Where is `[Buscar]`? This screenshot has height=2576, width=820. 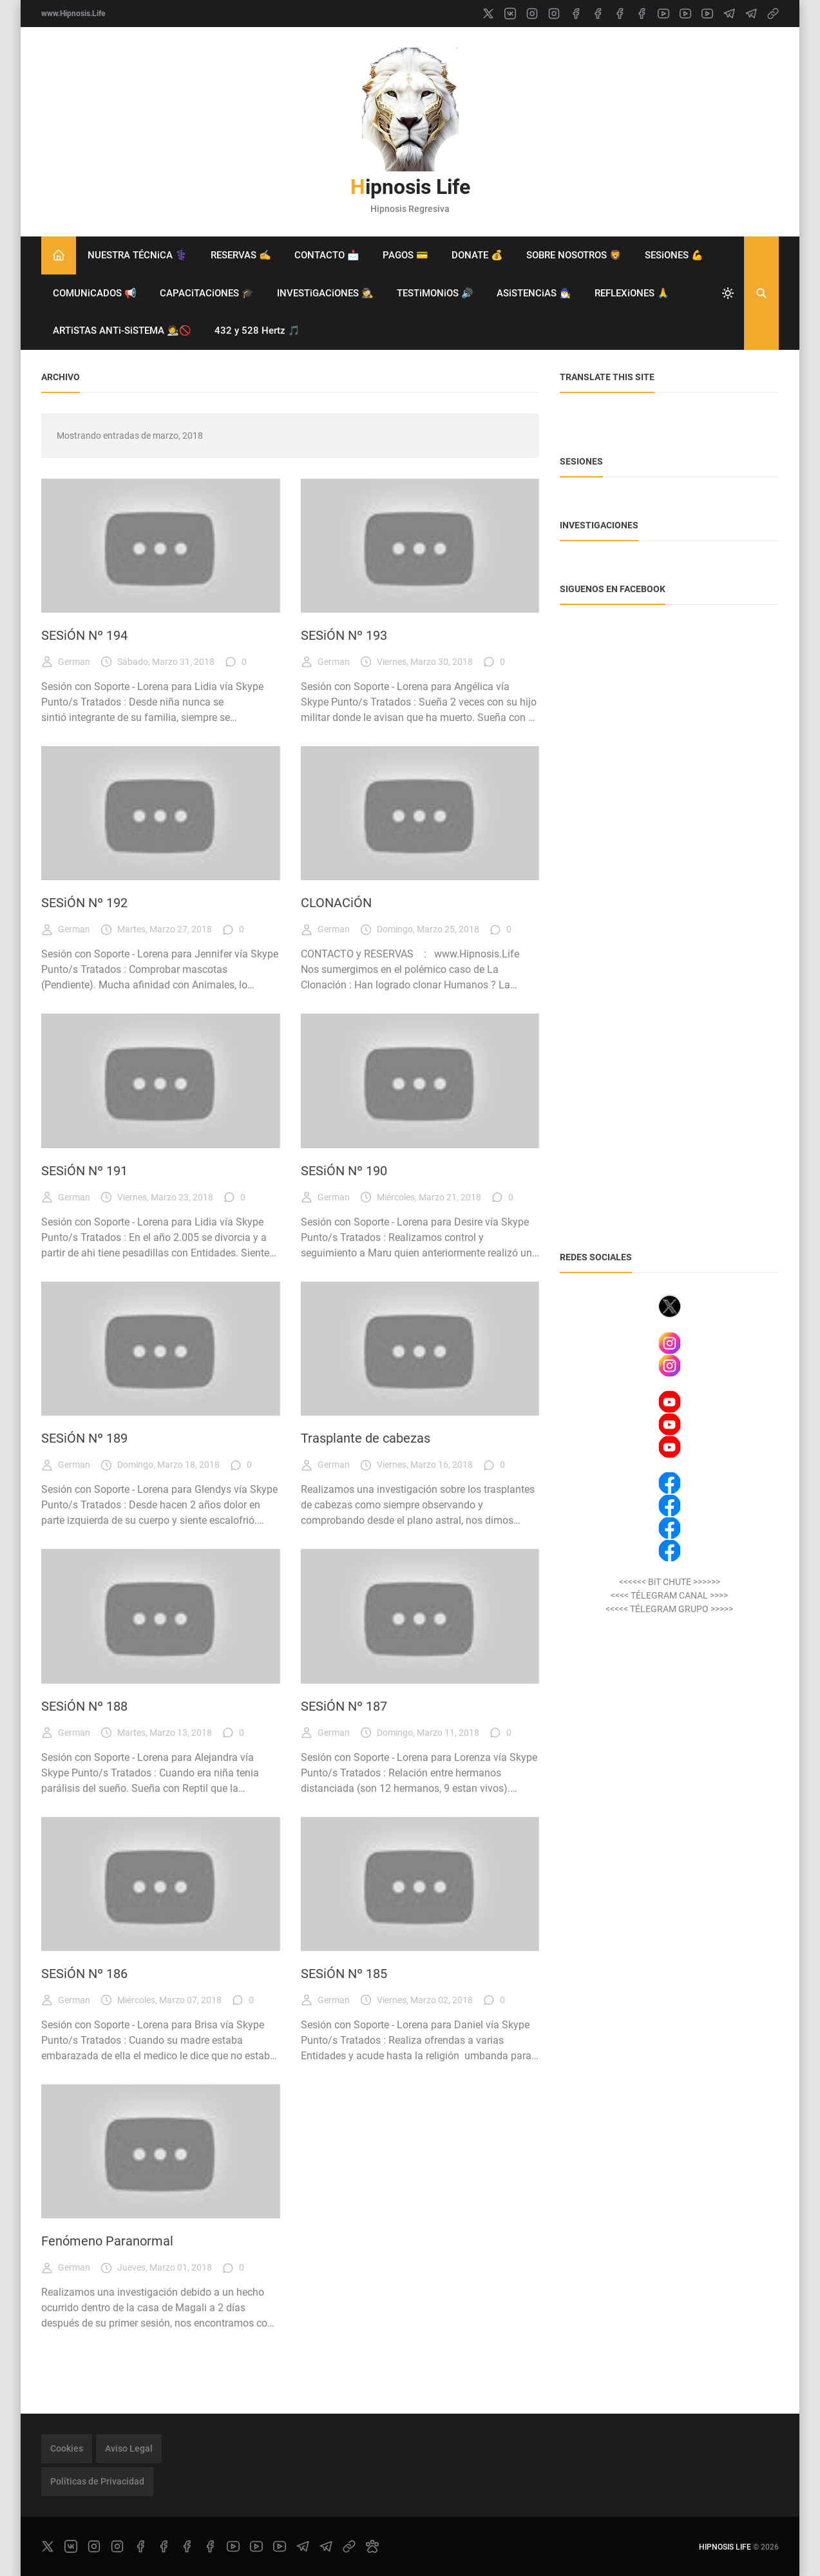 [Buscar] is located at coordinates (761, 293).